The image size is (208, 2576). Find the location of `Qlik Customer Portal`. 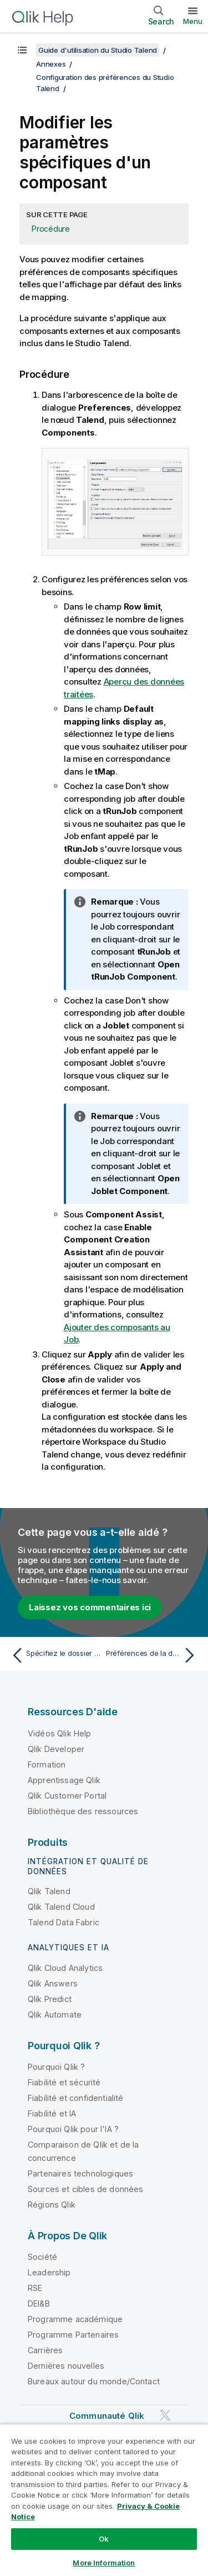

Qlik Customer Portal is located at coordinates (67, 1795).